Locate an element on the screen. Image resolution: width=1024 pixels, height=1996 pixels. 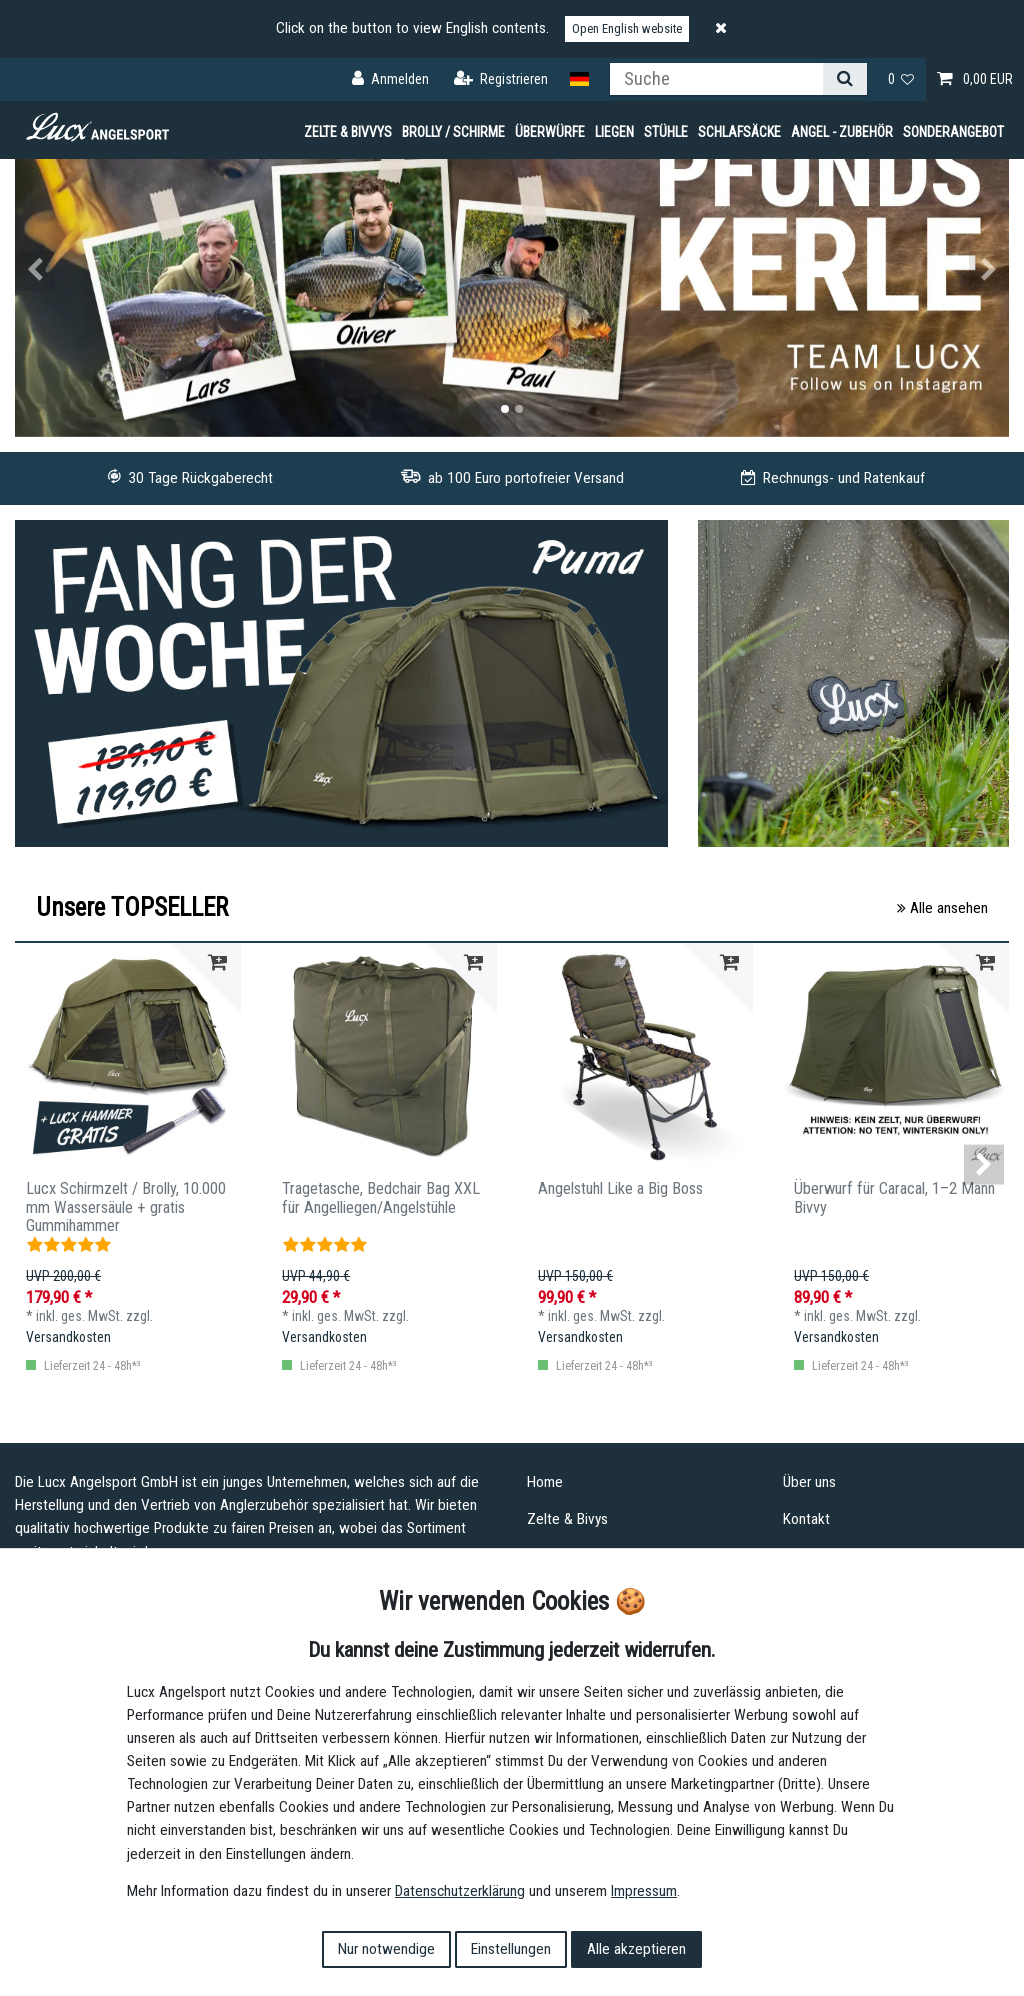
Home is located at coordinates (545, 1482).